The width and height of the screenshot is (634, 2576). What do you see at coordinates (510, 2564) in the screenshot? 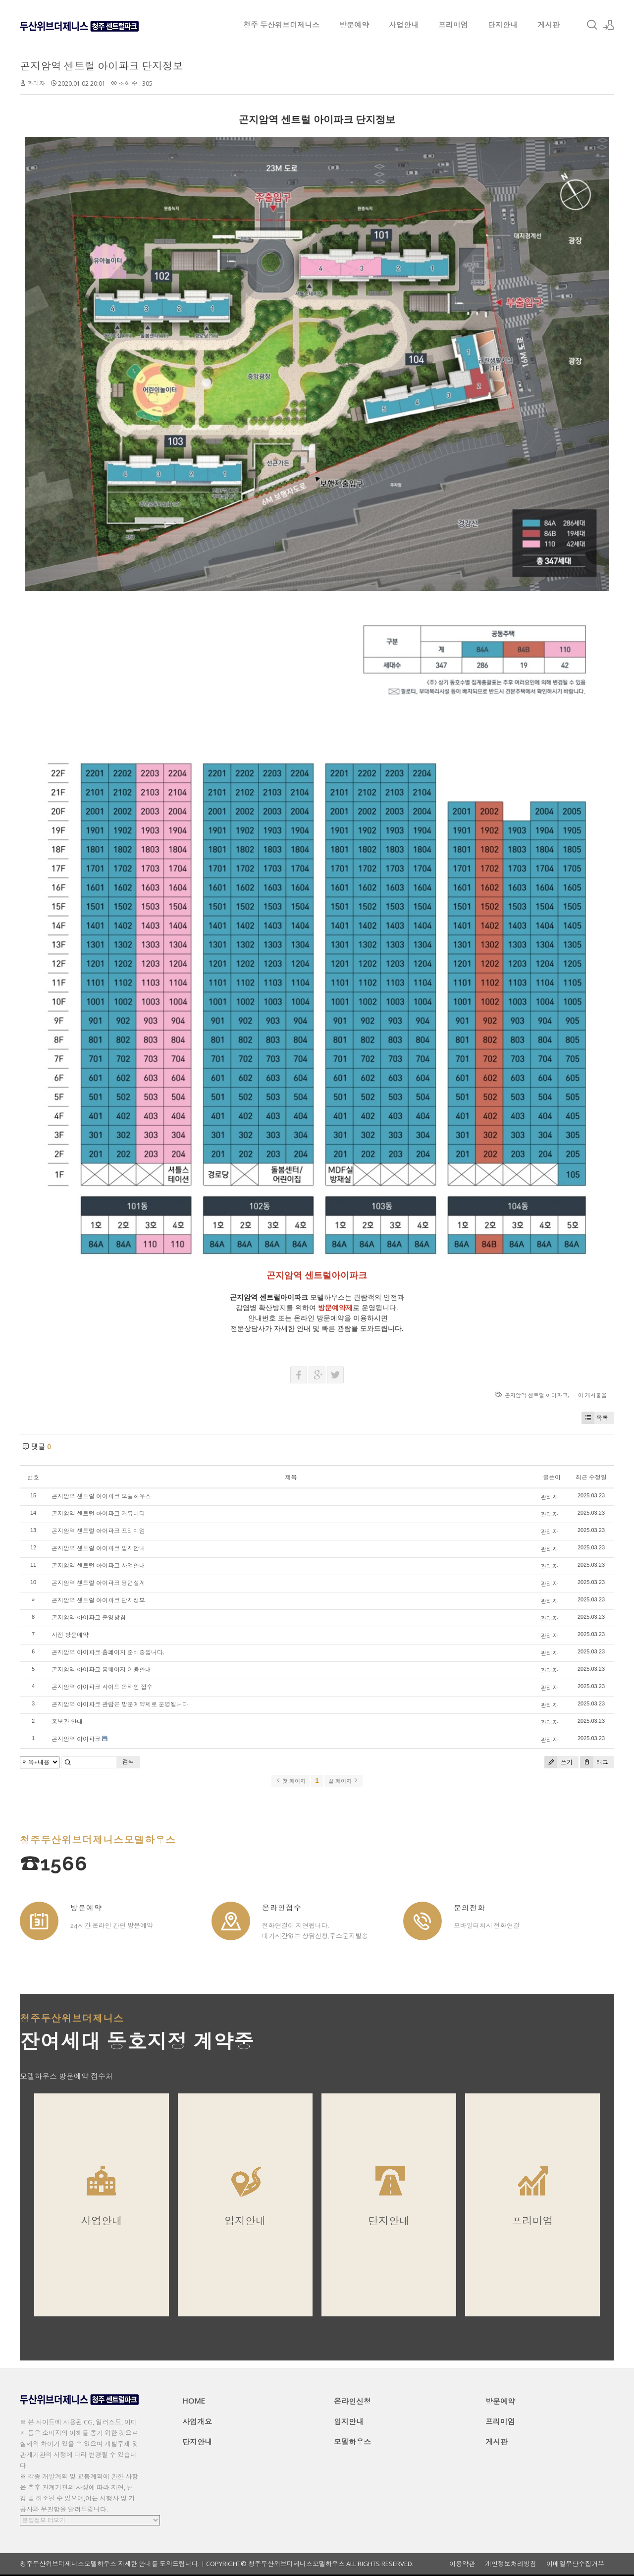
I see `개인정보처리방침` at bounding box center [510, 2564].